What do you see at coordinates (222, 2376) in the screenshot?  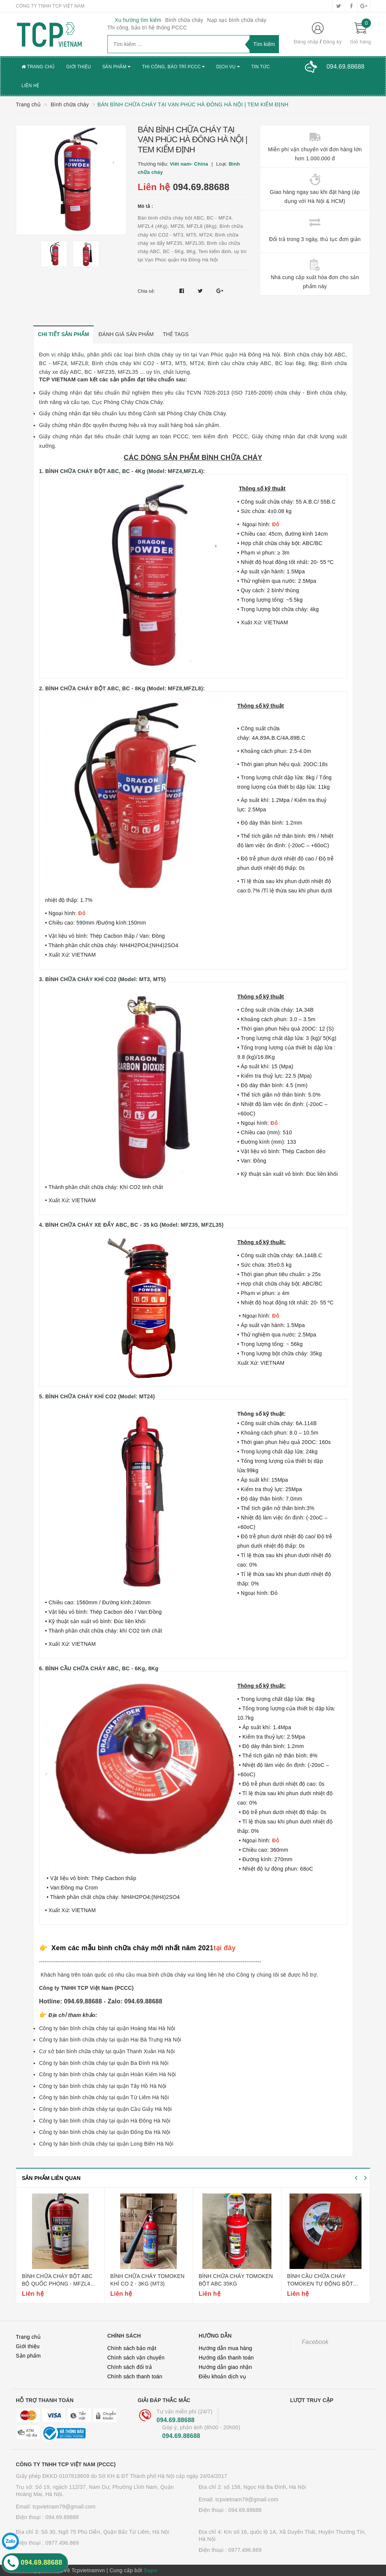 I see `Điều khoản dịch vụ` at bounding box center [222, 2376].